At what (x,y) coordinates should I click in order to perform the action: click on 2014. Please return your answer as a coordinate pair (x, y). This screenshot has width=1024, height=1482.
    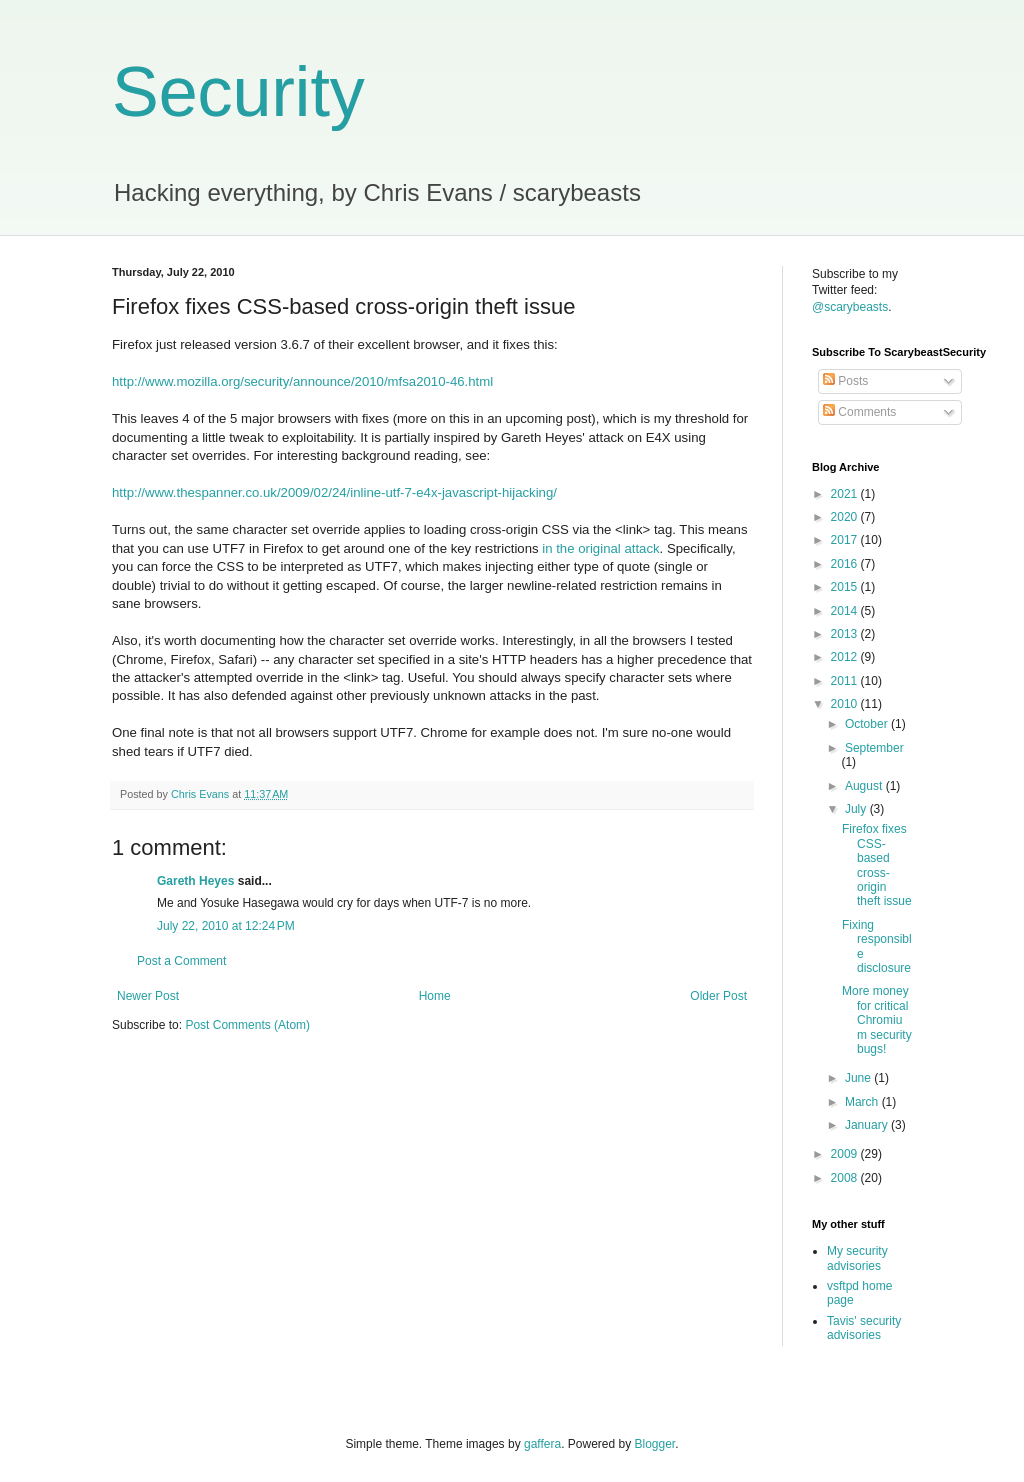
    Looking at the image, I should click on (846, 611).